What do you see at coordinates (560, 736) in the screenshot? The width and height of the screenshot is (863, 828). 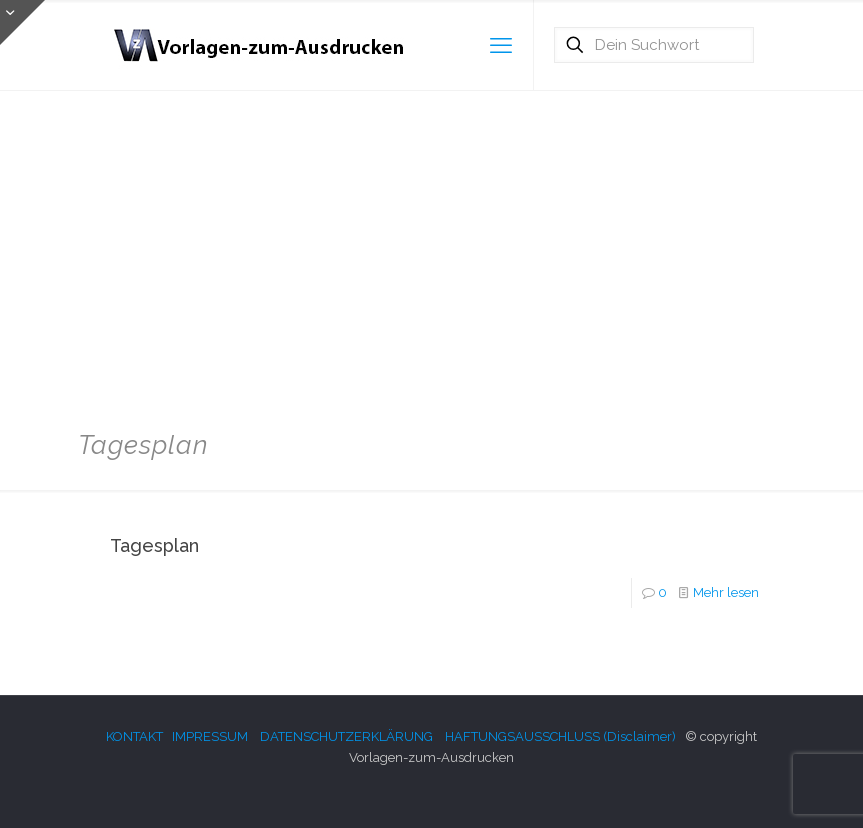 I see `HAFTUNGSAUSSCHLUSS (Disclaimer)` at bounding box center [560, 736].